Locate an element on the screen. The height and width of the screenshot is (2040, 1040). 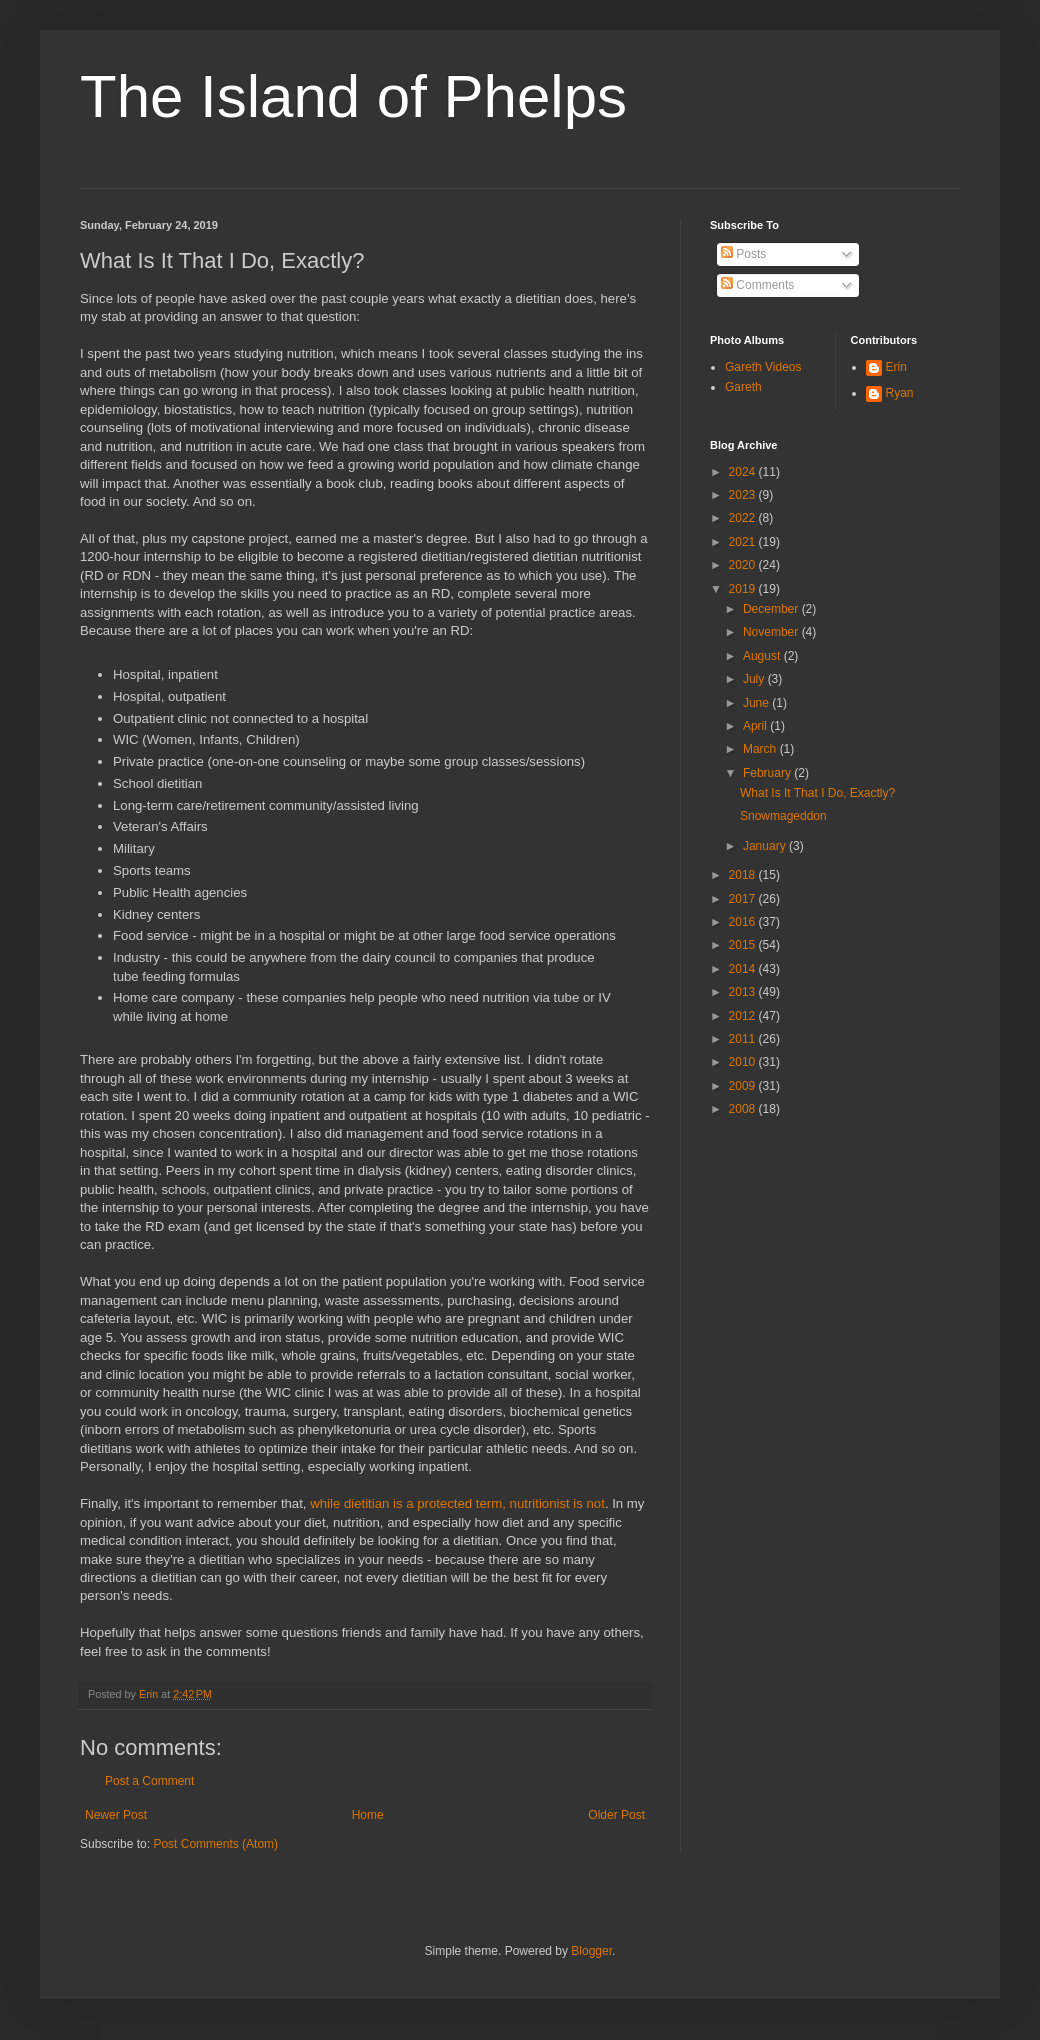
Snowmageddon is located at coordinates (783, 816).